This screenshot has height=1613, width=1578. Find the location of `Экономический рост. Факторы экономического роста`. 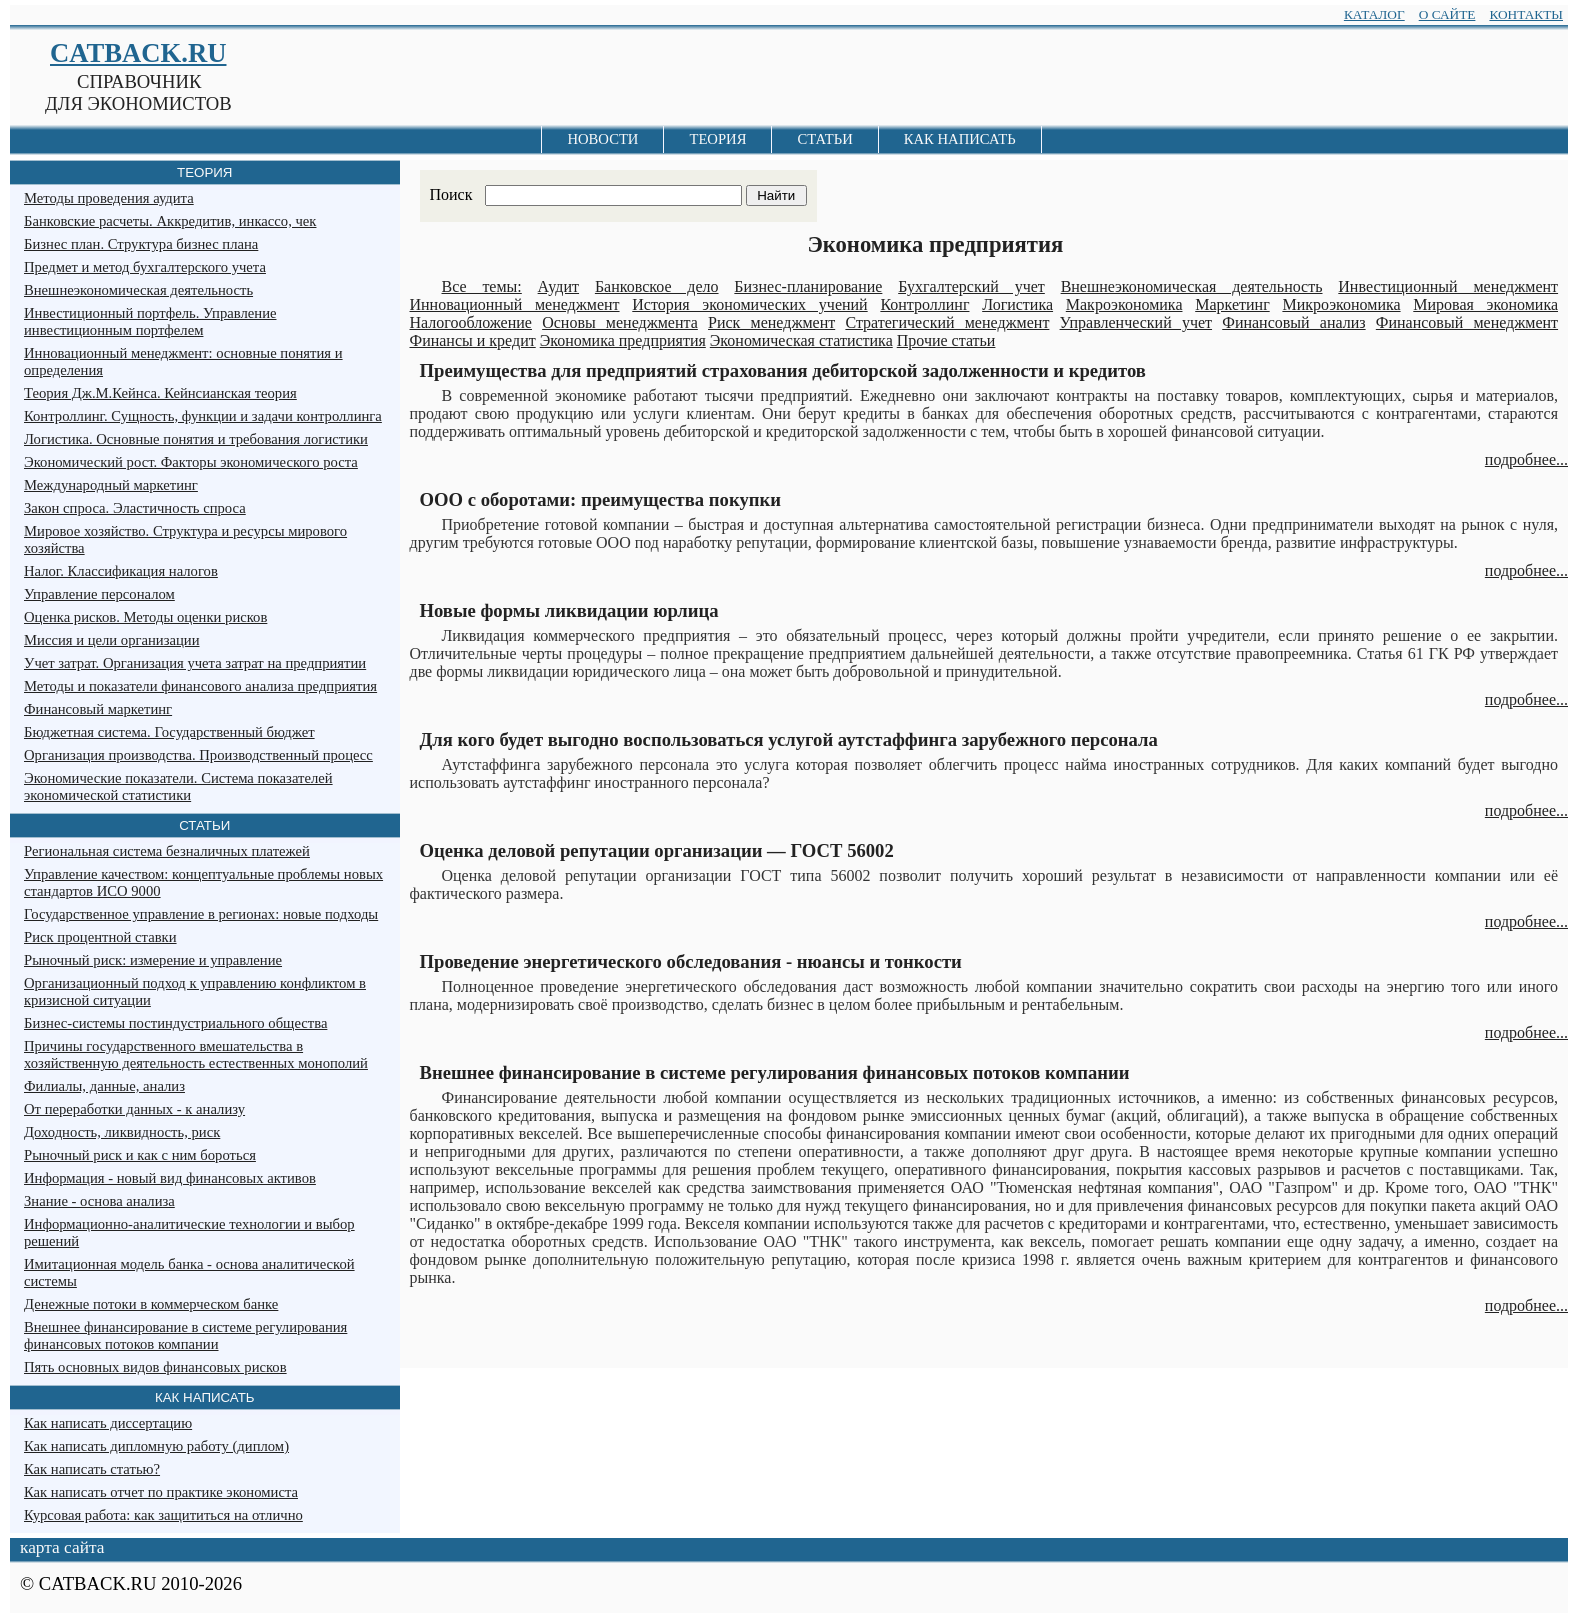

Экономический рост. Факторы экономического роста is located at coordinates (191, 462).